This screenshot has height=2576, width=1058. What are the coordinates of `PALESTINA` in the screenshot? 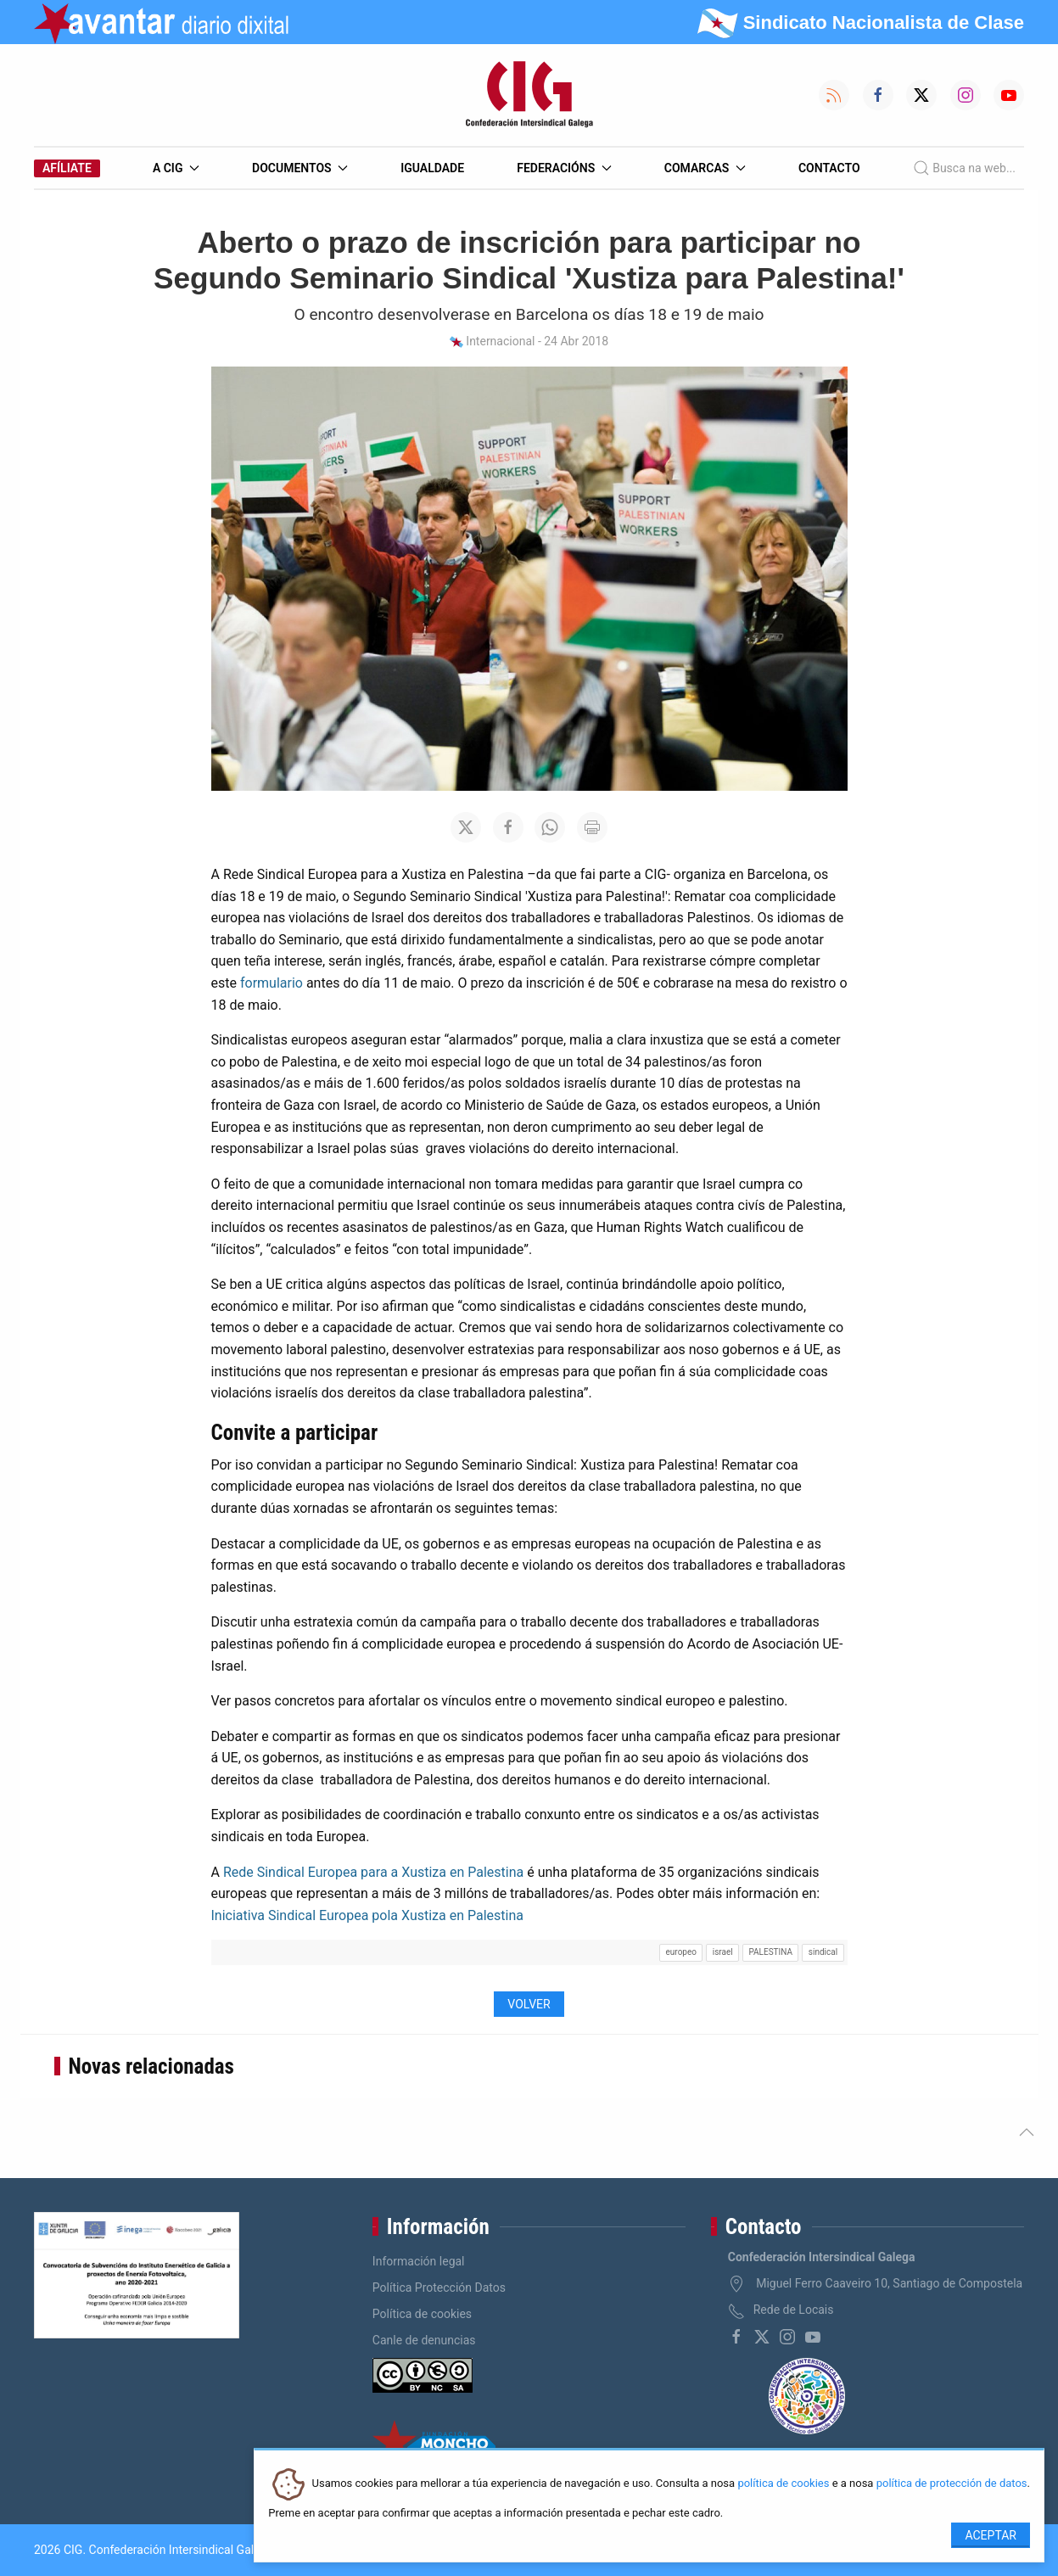 It's located at (770, 1952).